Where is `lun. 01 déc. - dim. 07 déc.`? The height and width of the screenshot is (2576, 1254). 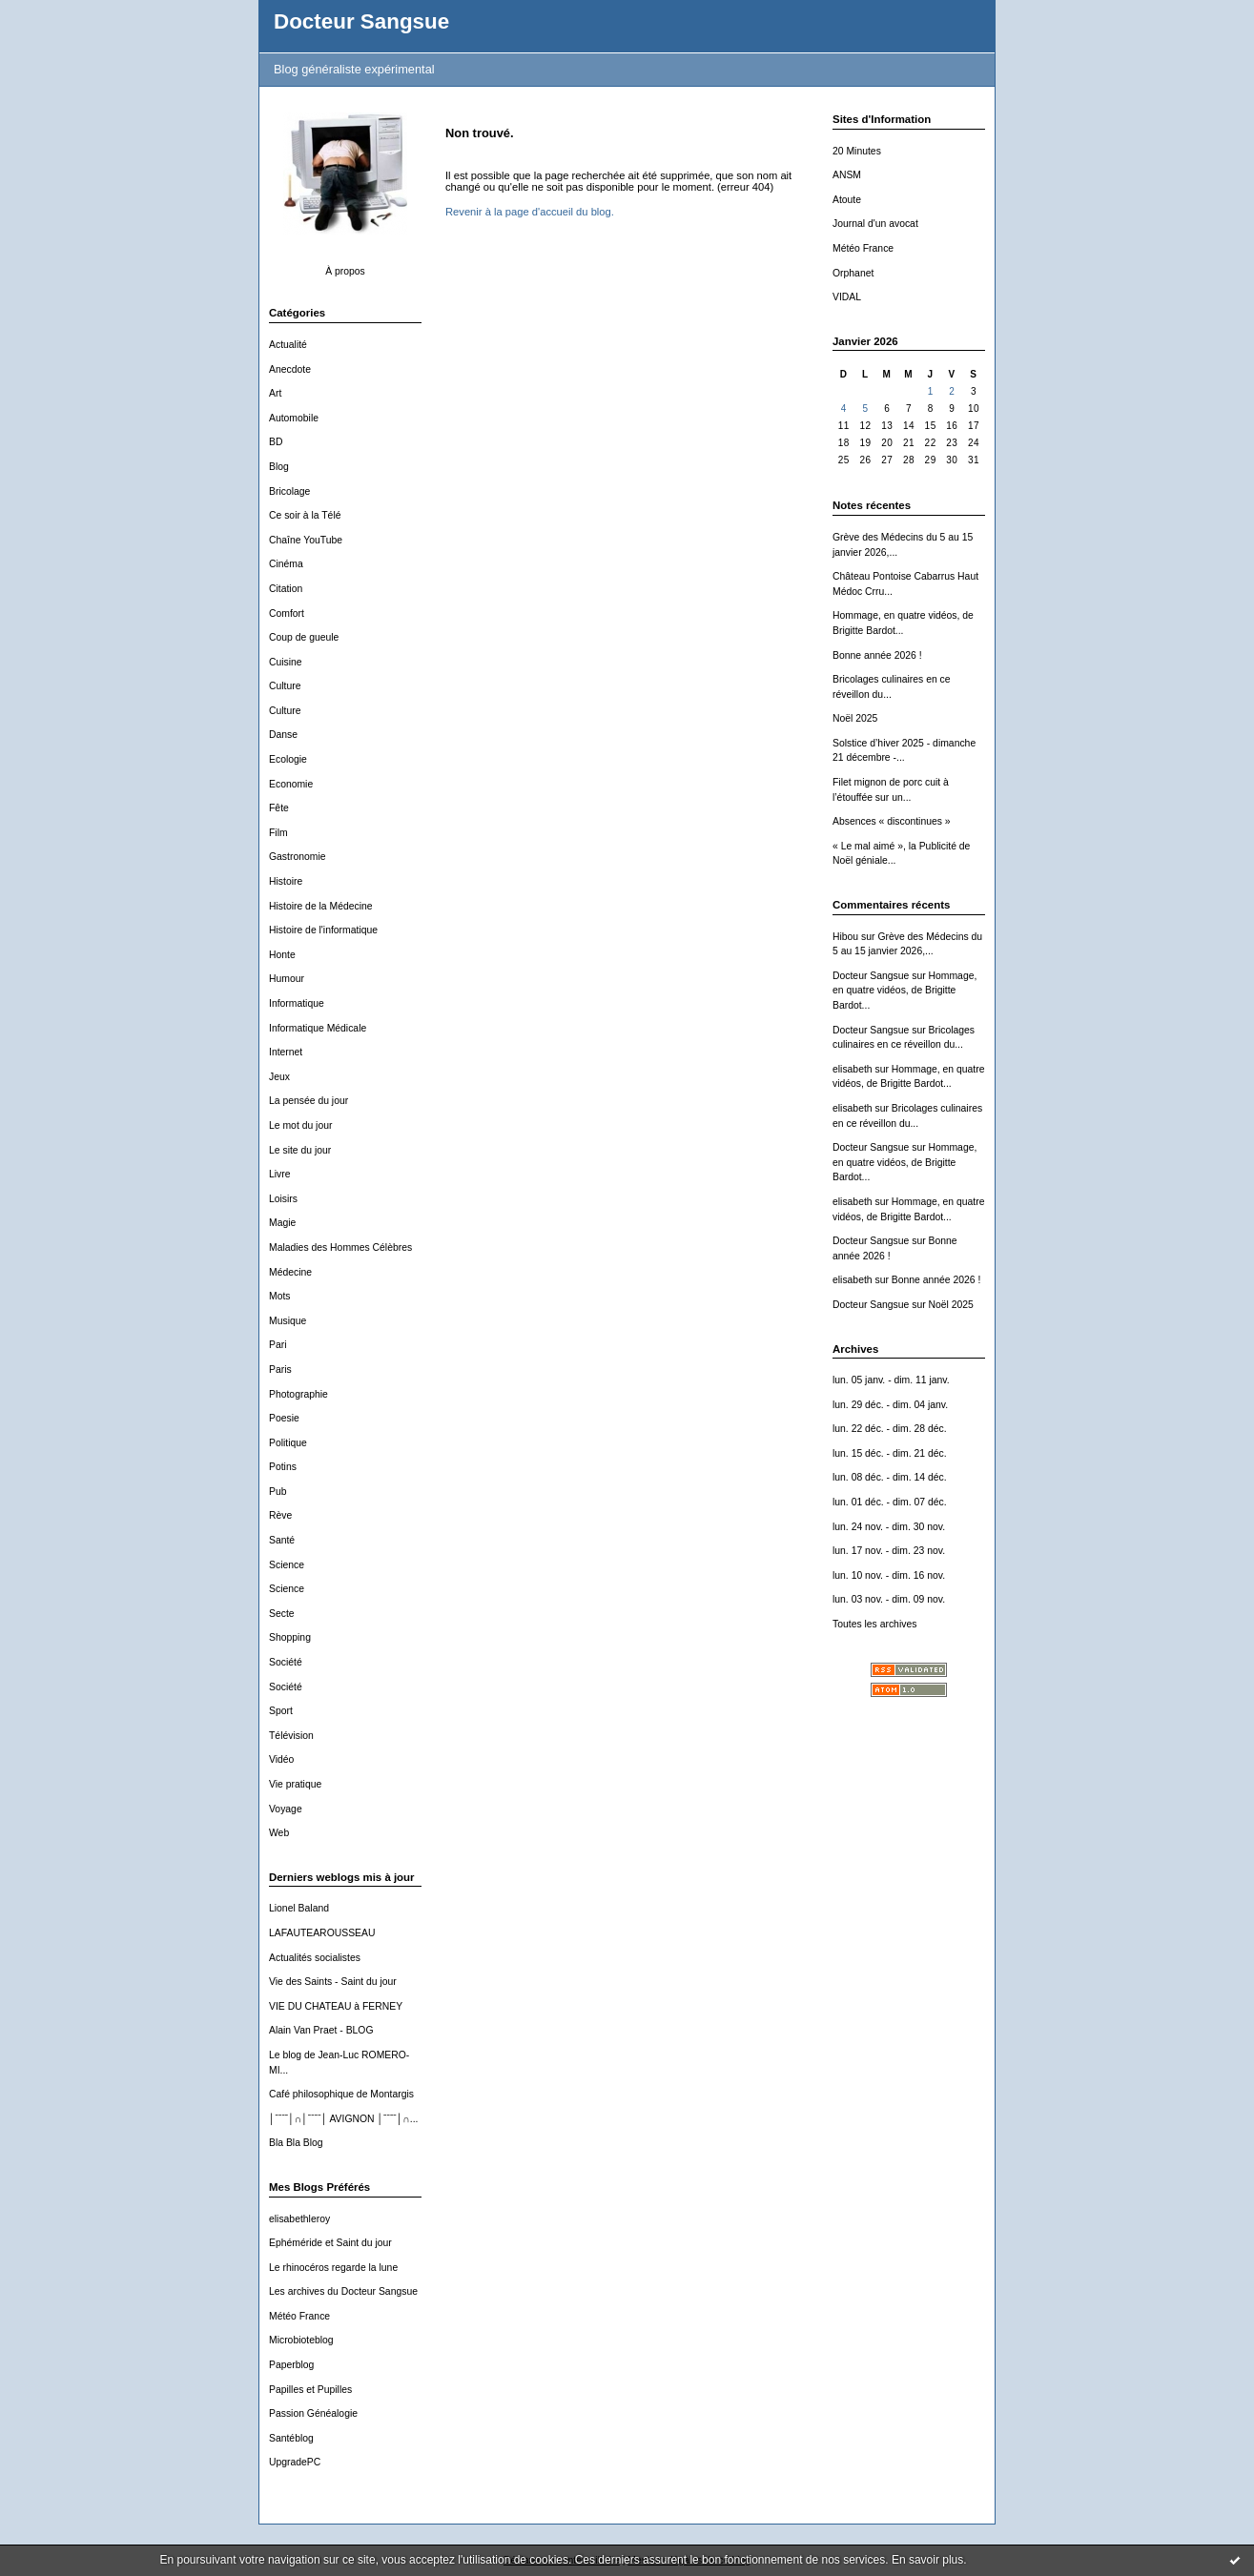 lun. 01 déc. - dim. 07 déc. is located at coordinates (890, 1502).